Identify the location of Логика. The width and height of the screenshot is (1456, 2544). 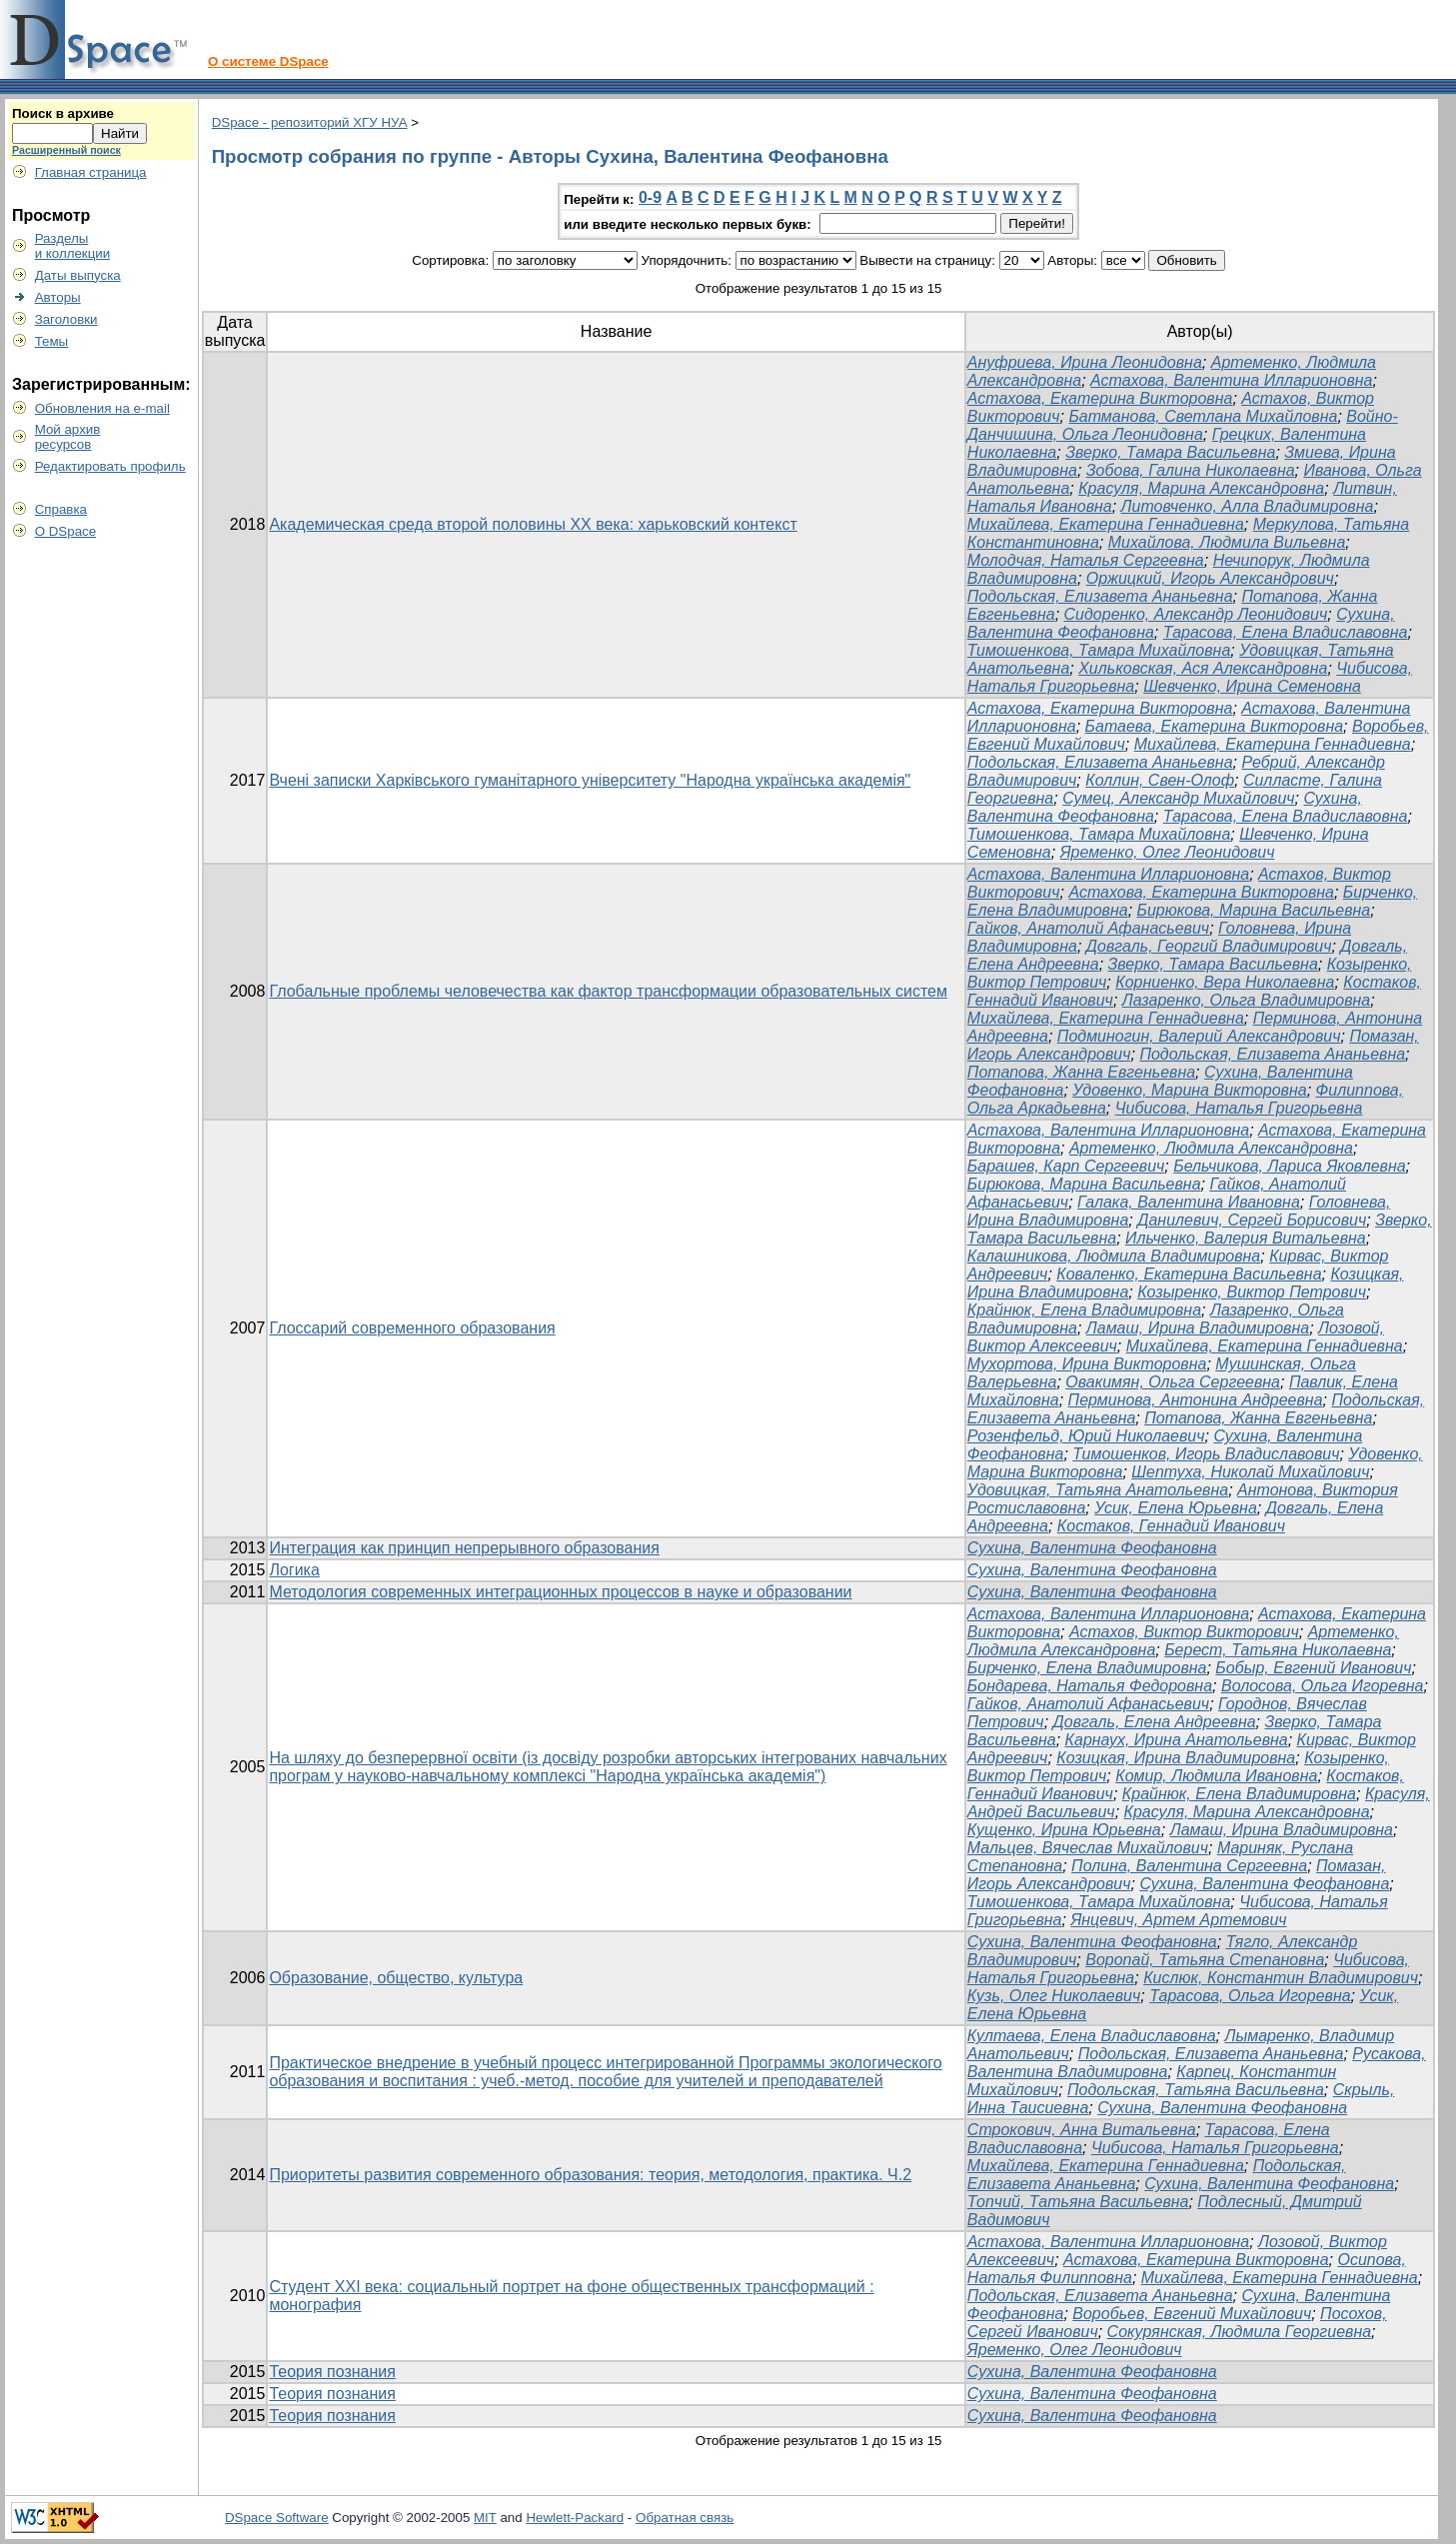
(294, 1569).